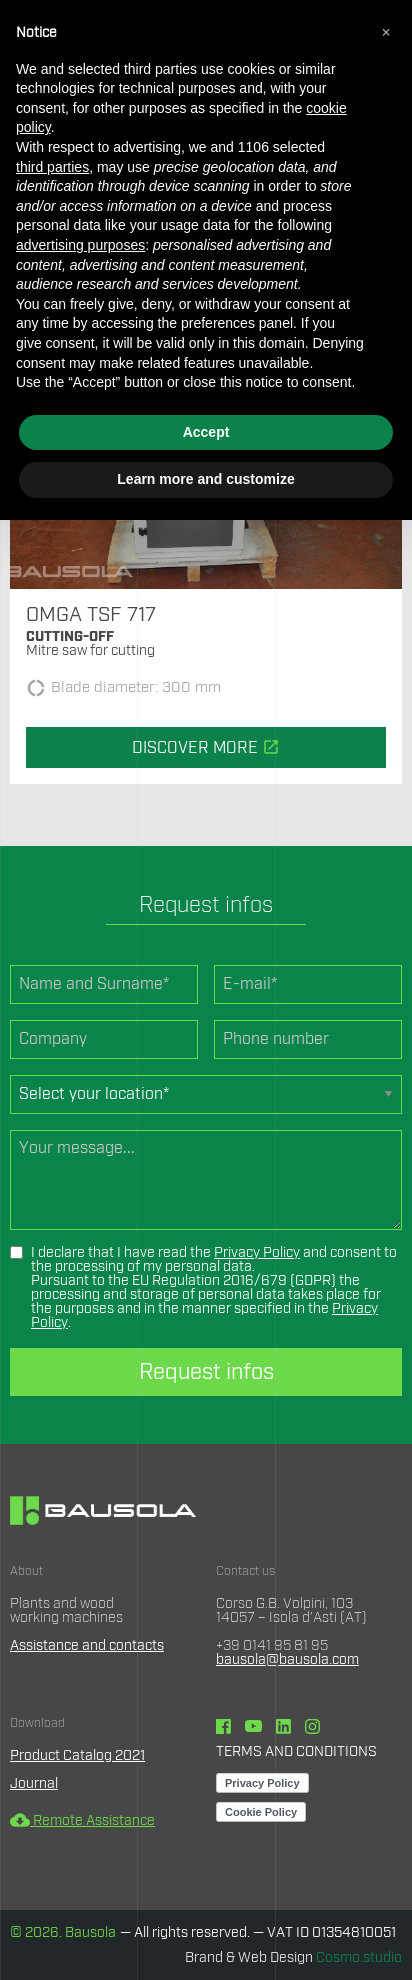  Describe the element at coordinates (34, 1784) in the screenshot. I see `Journal` at that location.